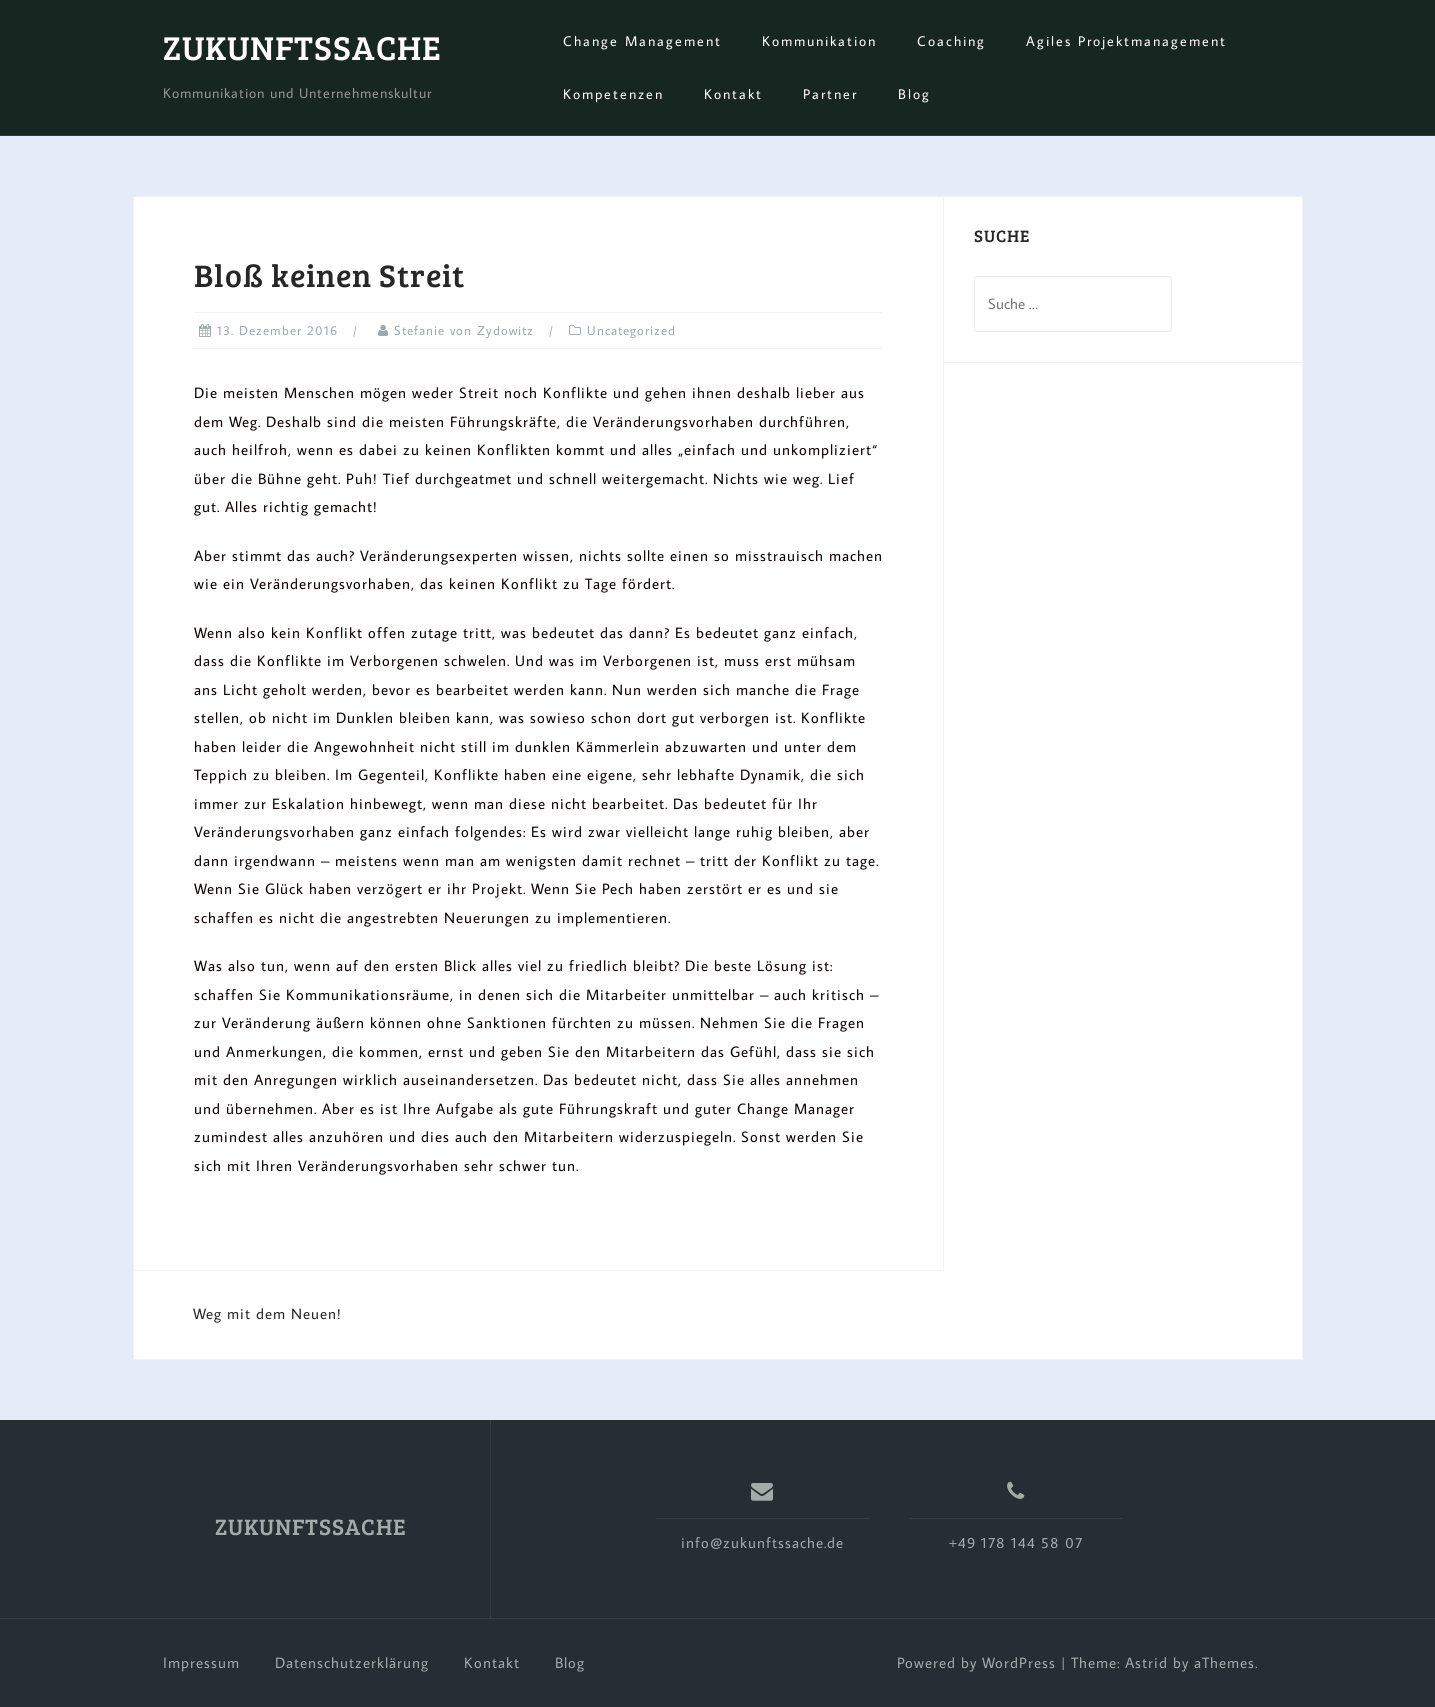 The height and width of the screenshot is (1707, 1435). I want to click on Change Management, so click(642, 41).